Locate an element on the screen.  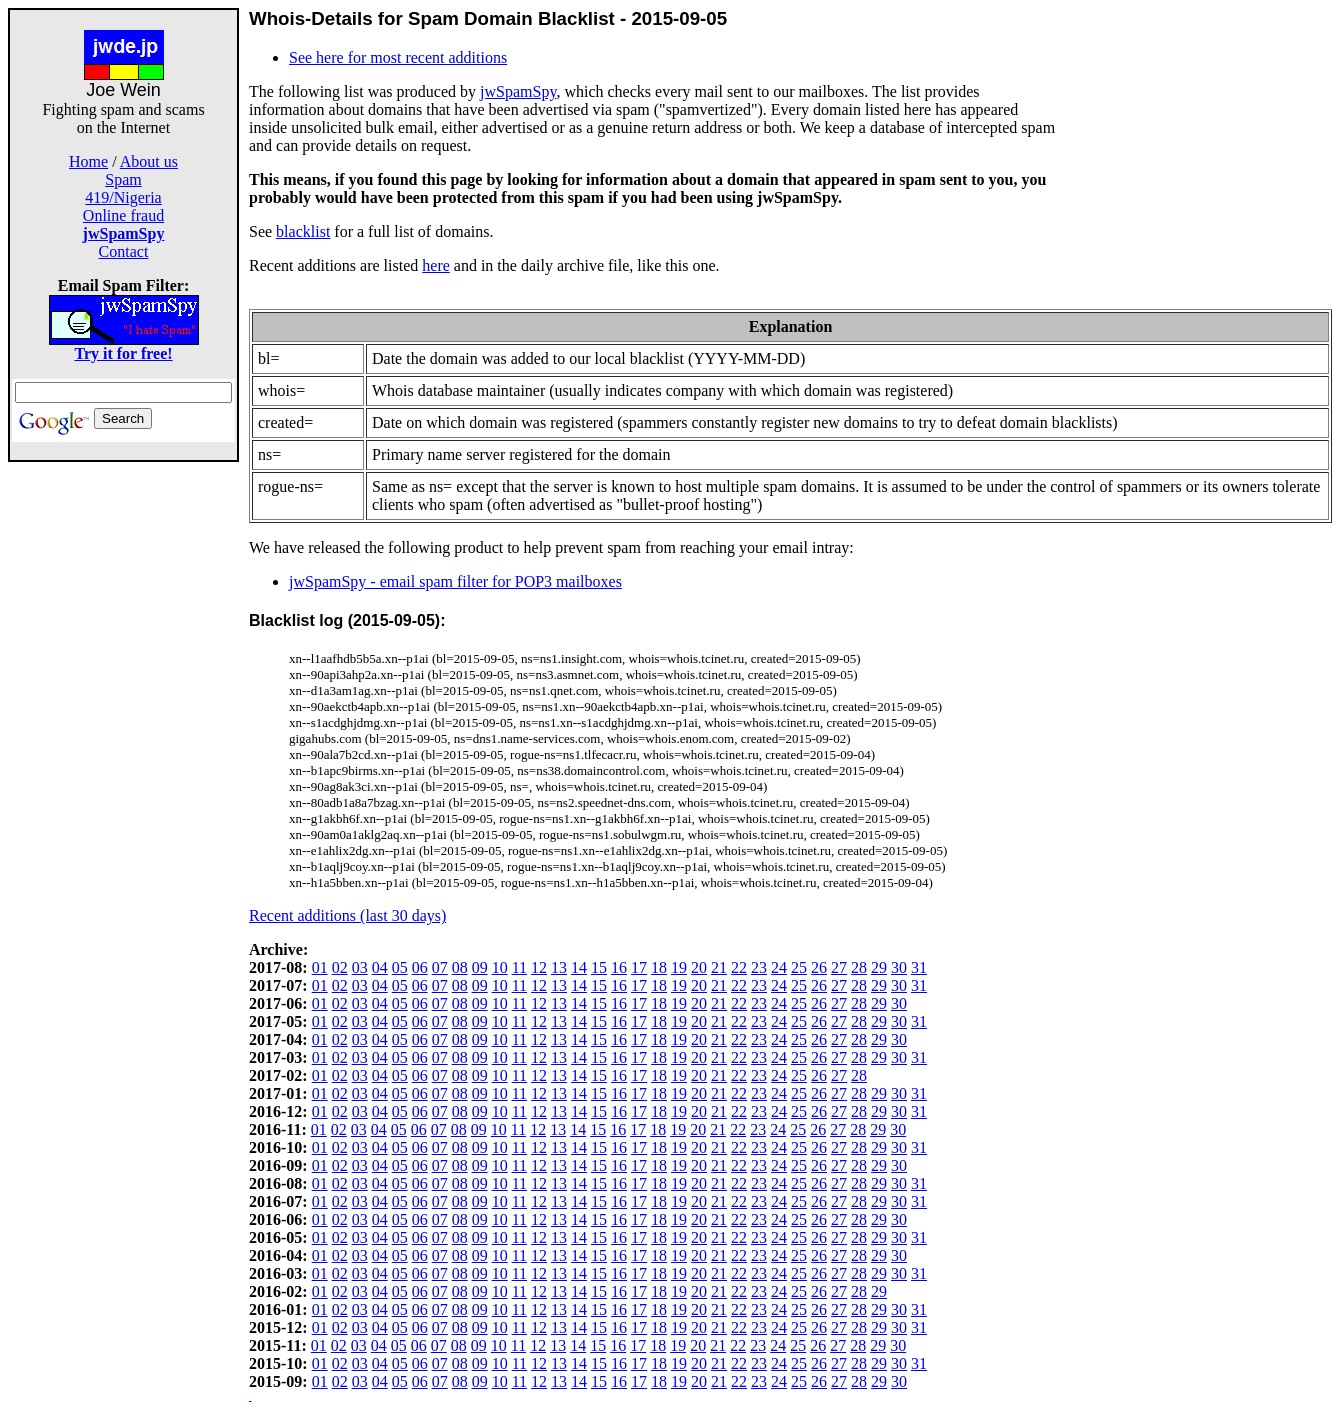
23 is located at coordinates (759, 967).